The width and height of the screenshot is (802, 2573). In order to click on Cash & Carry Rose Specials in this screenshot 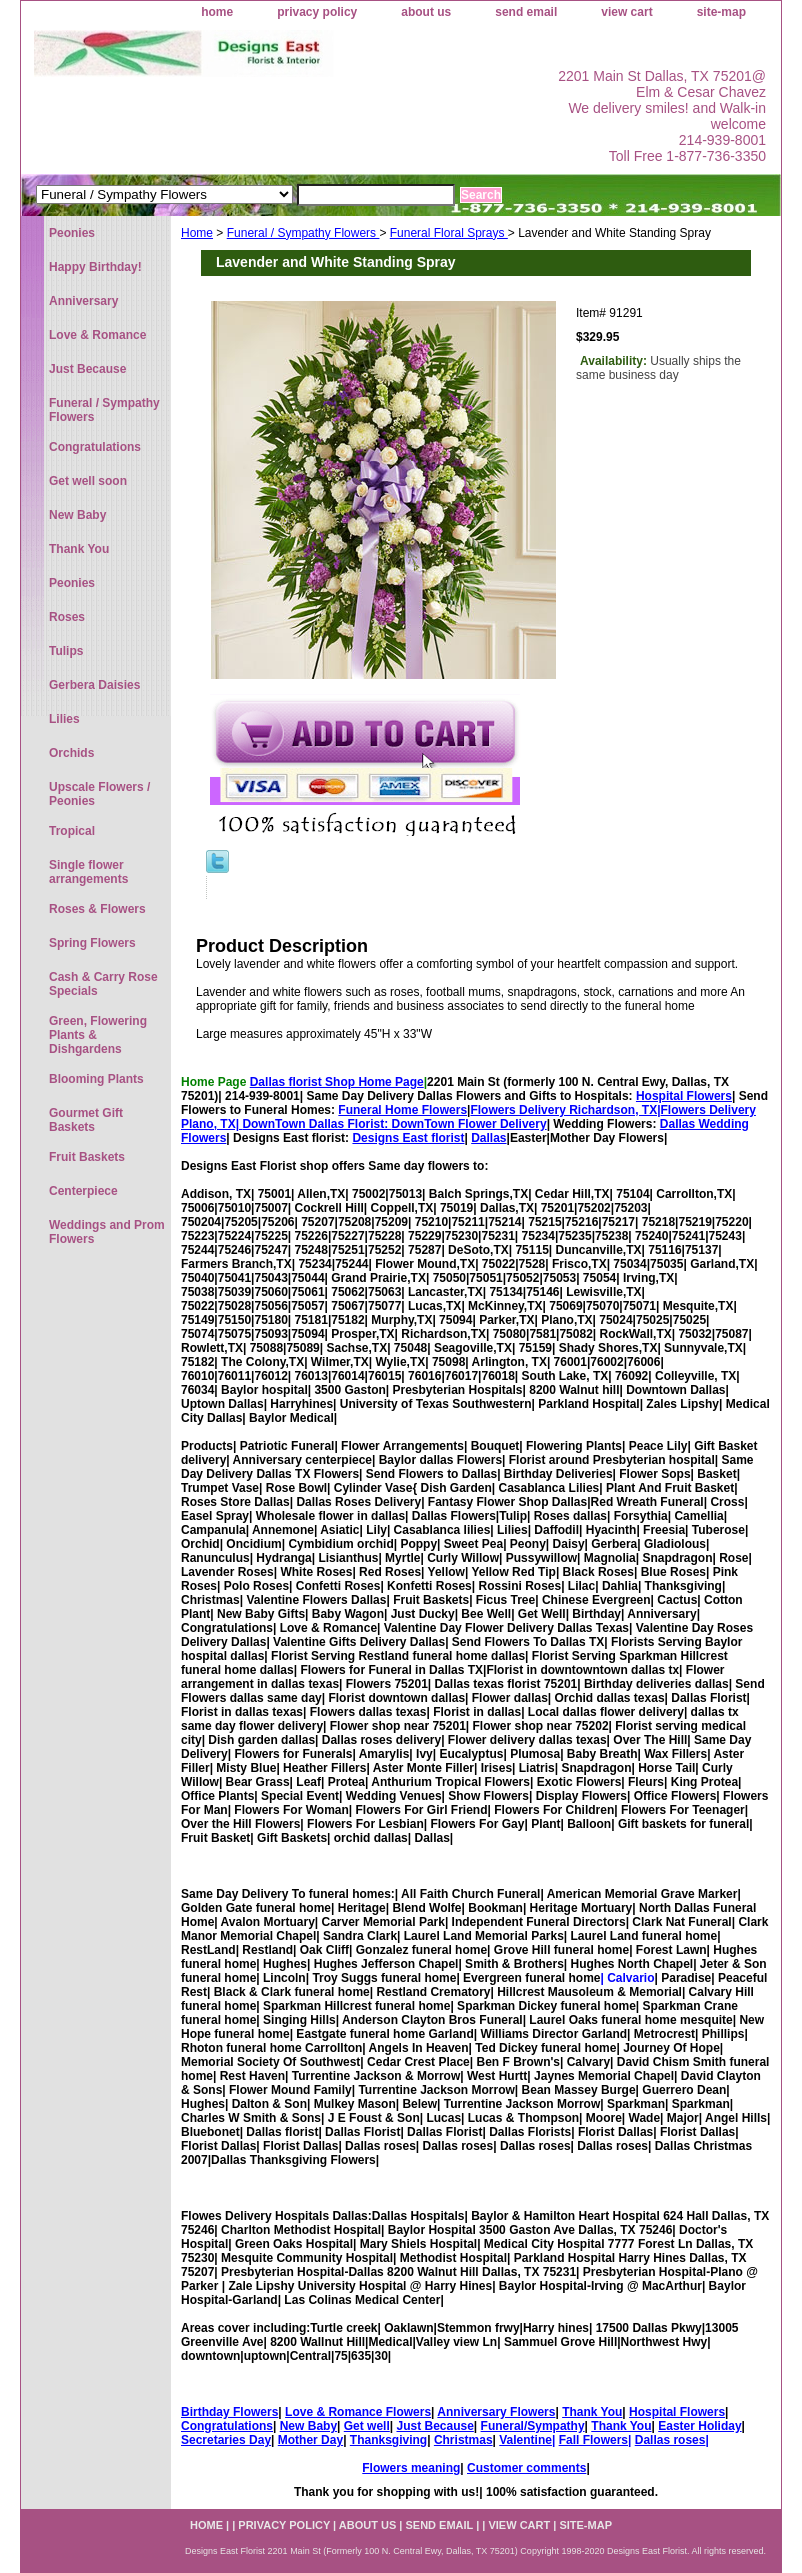, I will do `click(103, 984)`.